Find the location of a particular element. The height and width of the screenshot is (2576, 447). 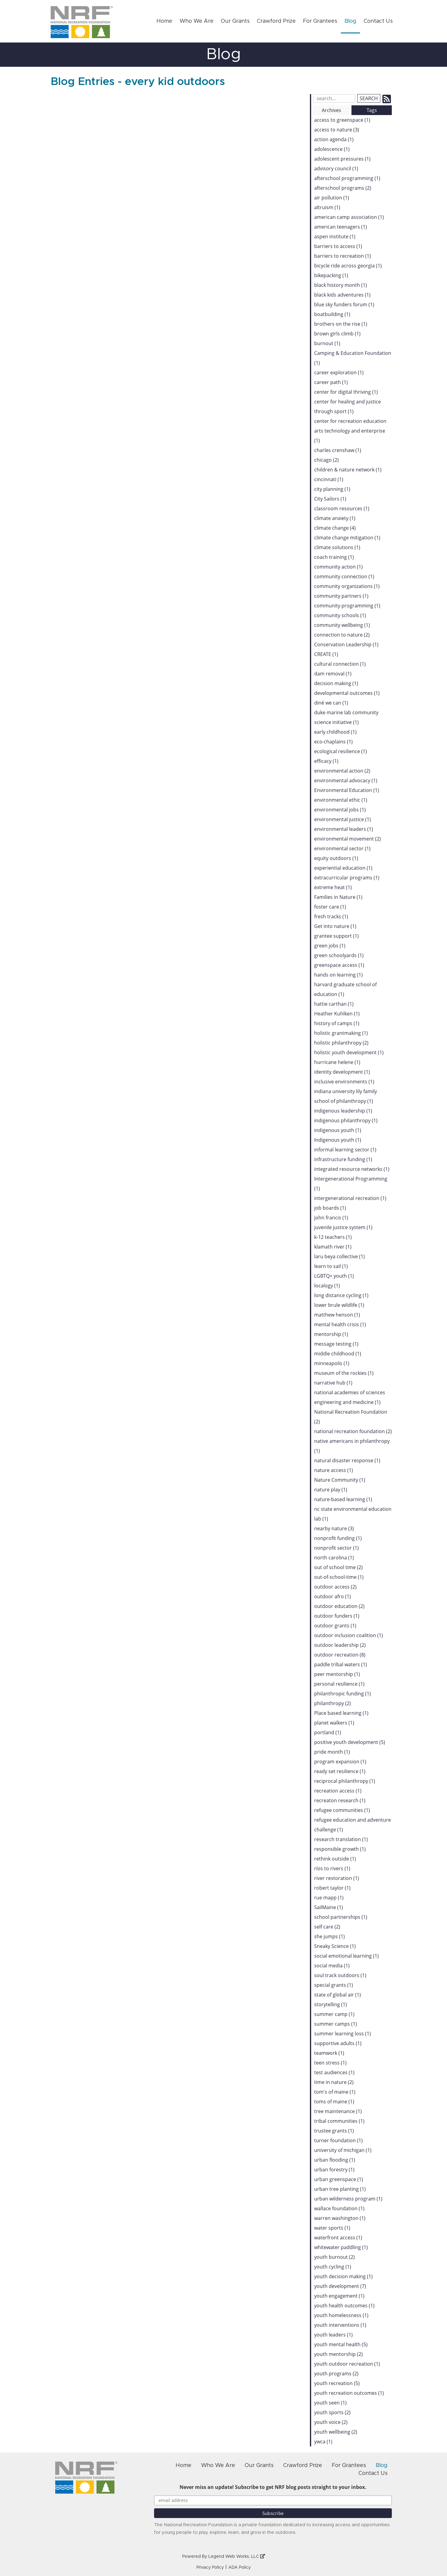

summer learning loss (1) is located at coordinates (342, 2033).